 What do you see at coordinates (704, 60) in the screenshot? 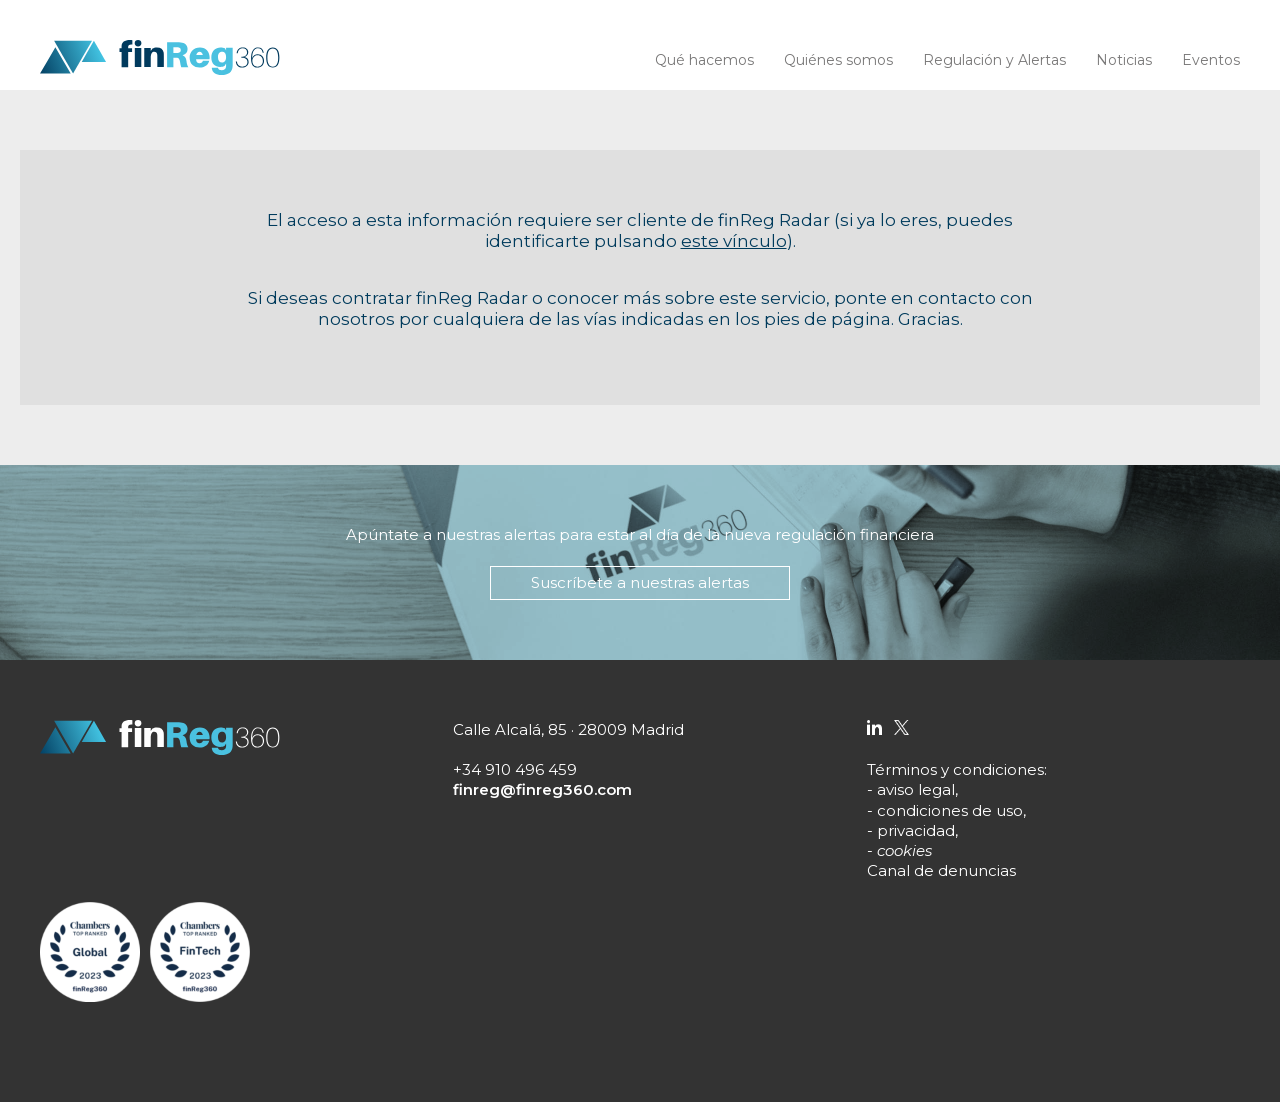
I see `Qué hacemos` at bounding box center [704, 60].